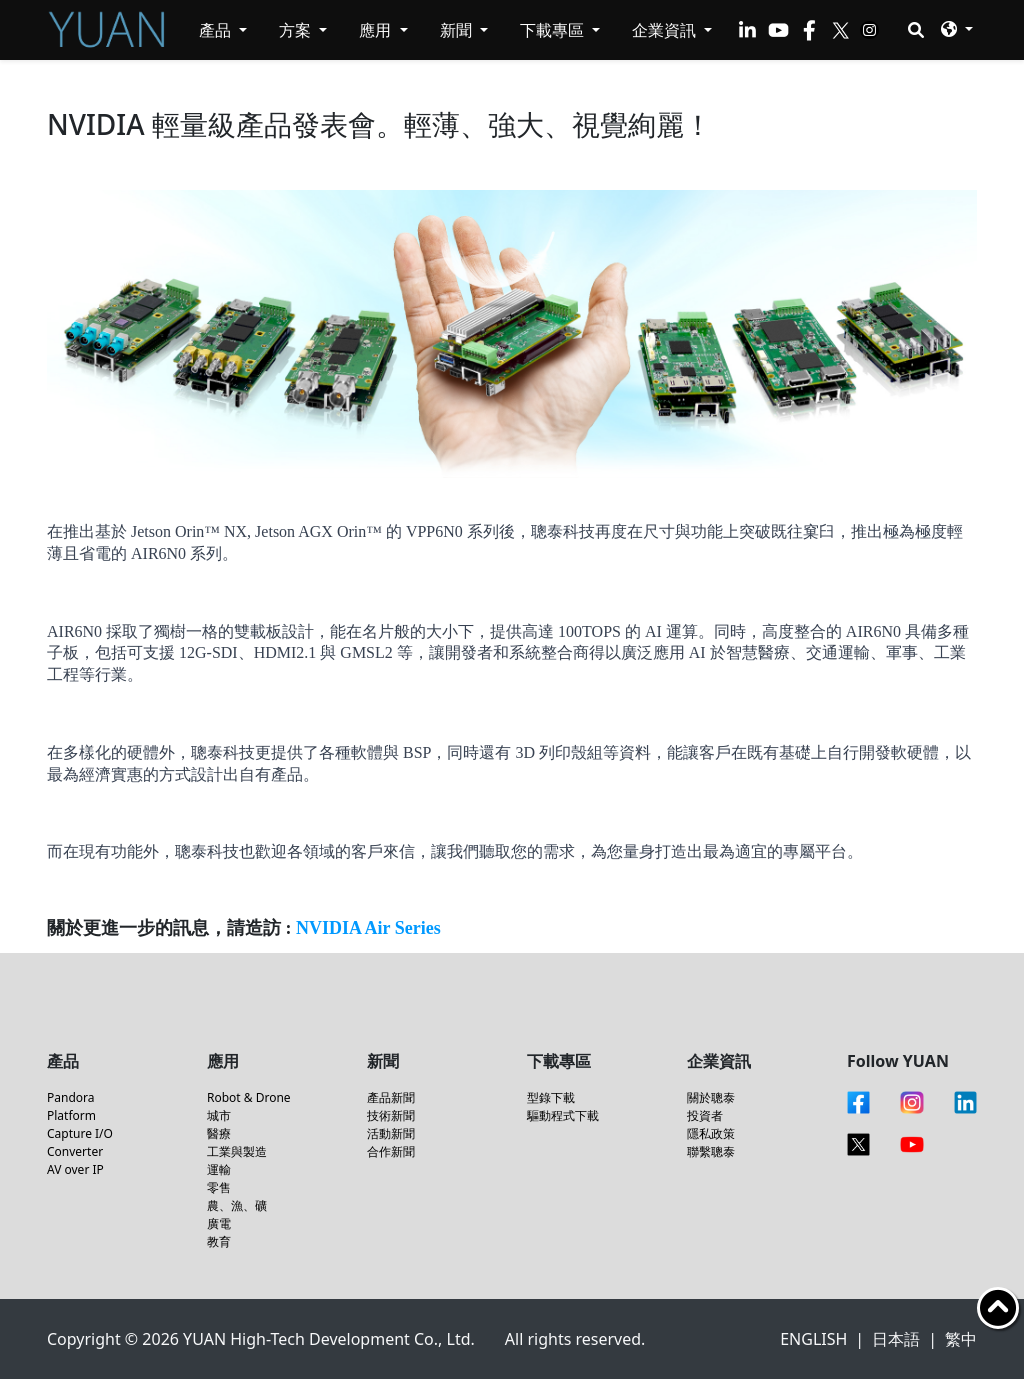  Describe the element at coordinates (711, 1097) in the screenshot. I see `關於聰泰` at that location.